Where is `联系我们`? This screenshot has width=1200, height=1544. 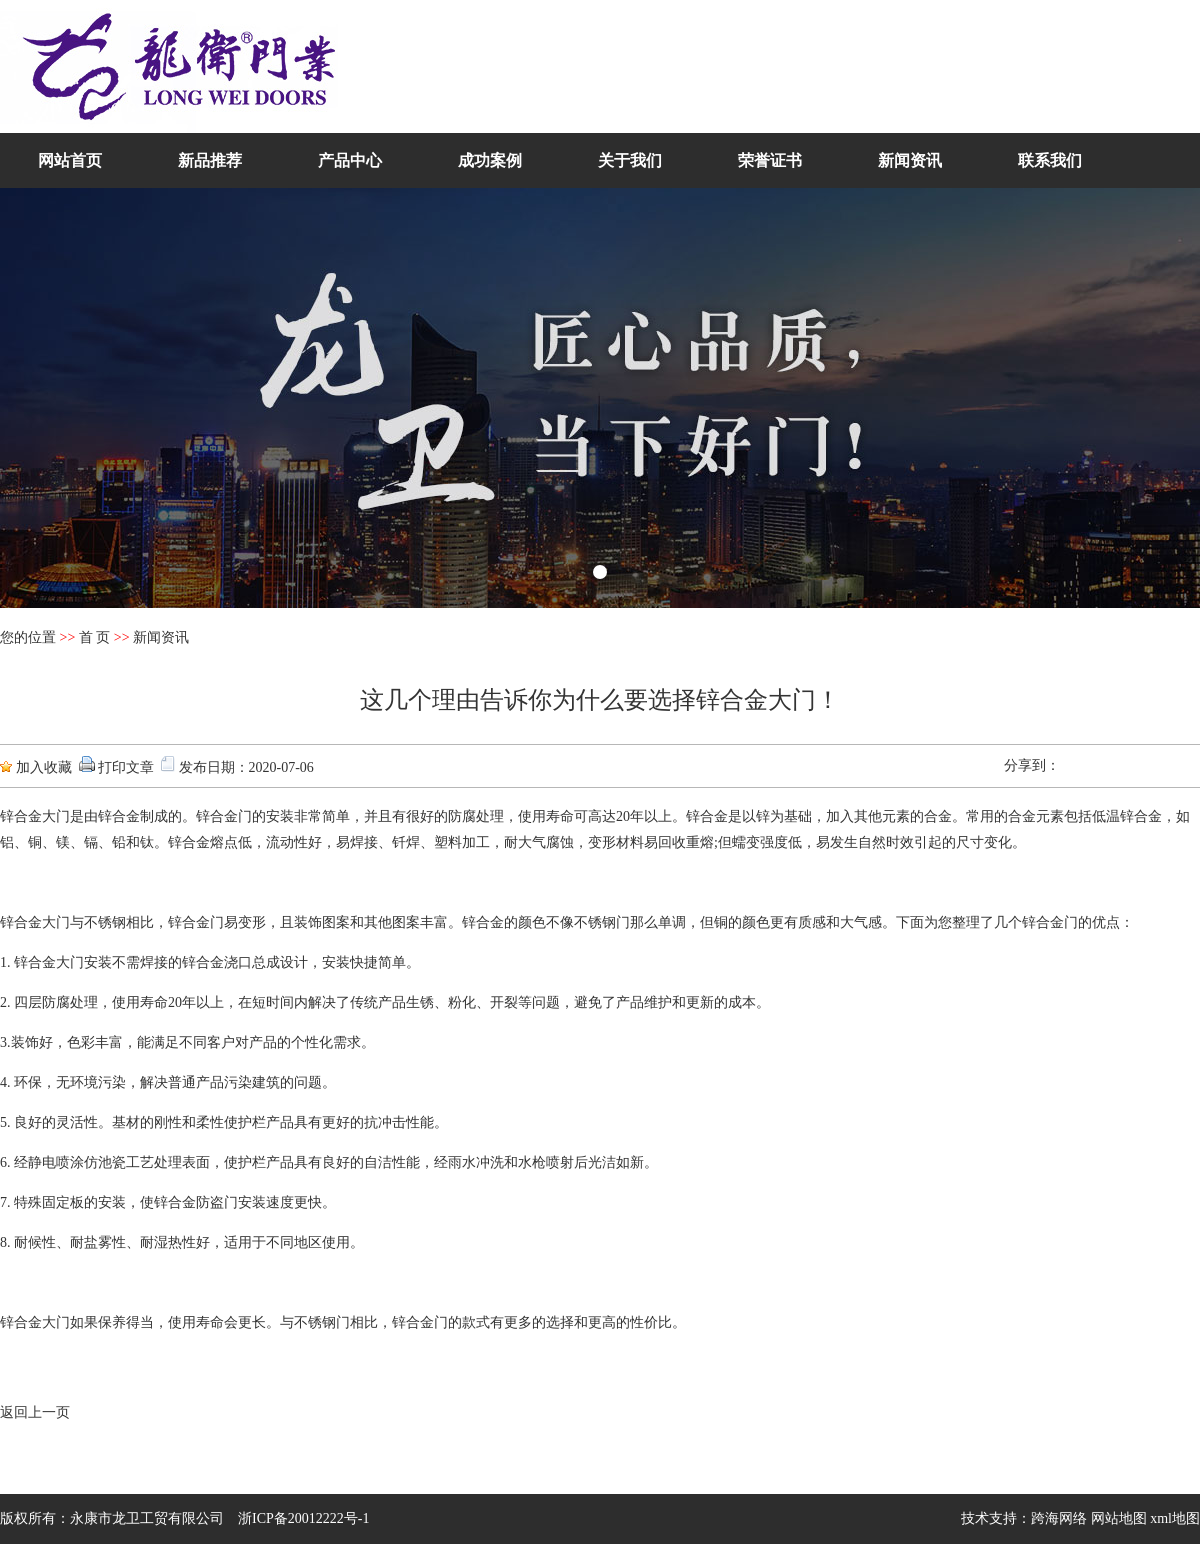
联系我们 is located at coordinates (1050, 160).